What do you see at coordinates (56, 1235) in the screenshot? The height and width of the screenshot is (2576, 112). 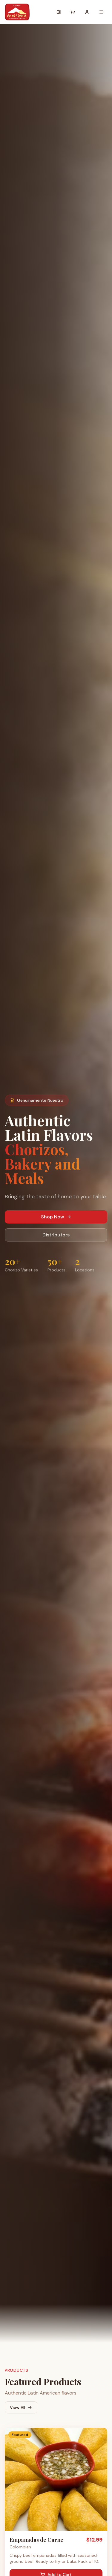 I see `Distributors` at bounding box center [56, 1235].